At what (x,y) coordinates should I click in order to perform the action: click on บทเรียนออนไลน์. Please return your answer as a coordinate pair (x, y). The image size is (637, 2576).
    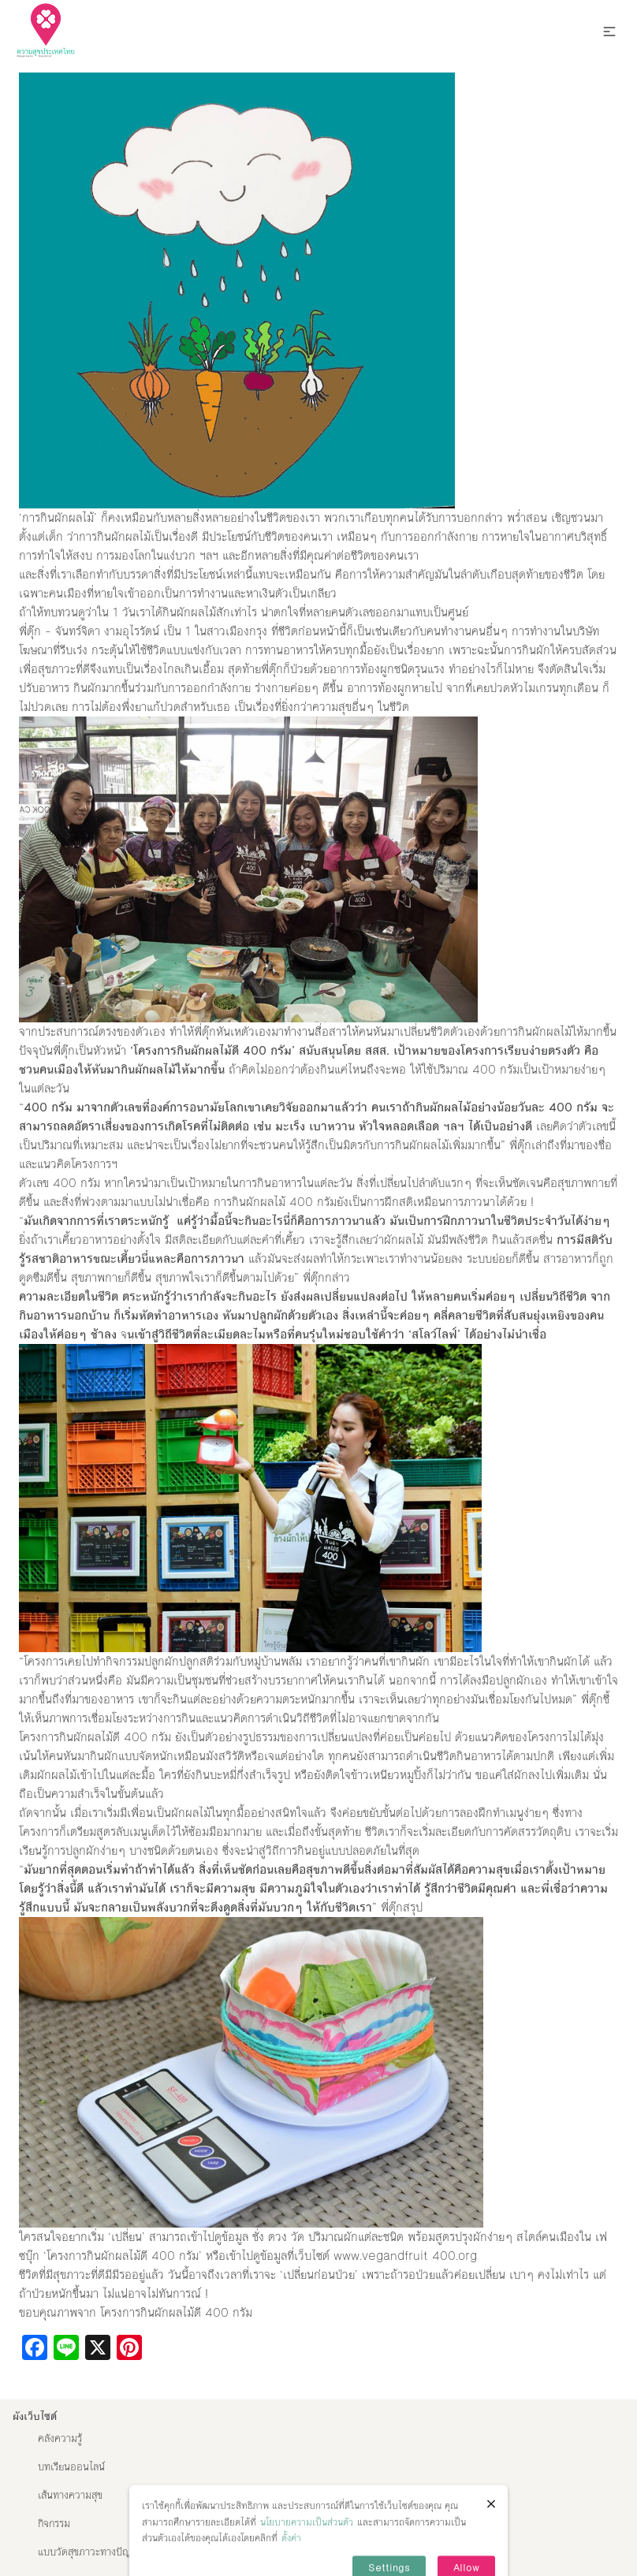
    Looking at the image, I should click on (71, 2467).